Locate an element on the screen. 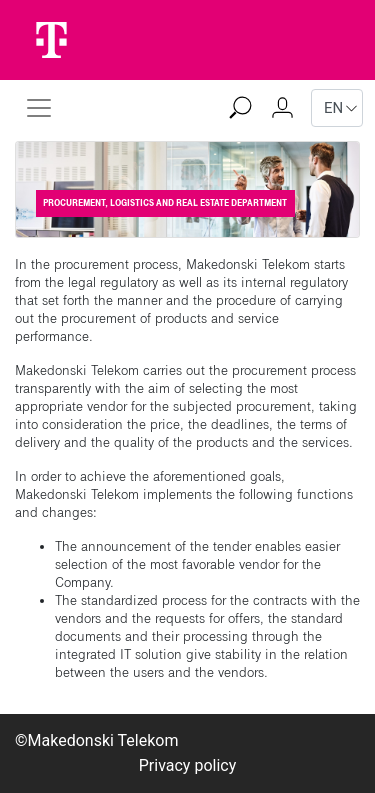 The height and width of the screenshot is (793, 375). Privacy policy is located at coordinates (188, 765).